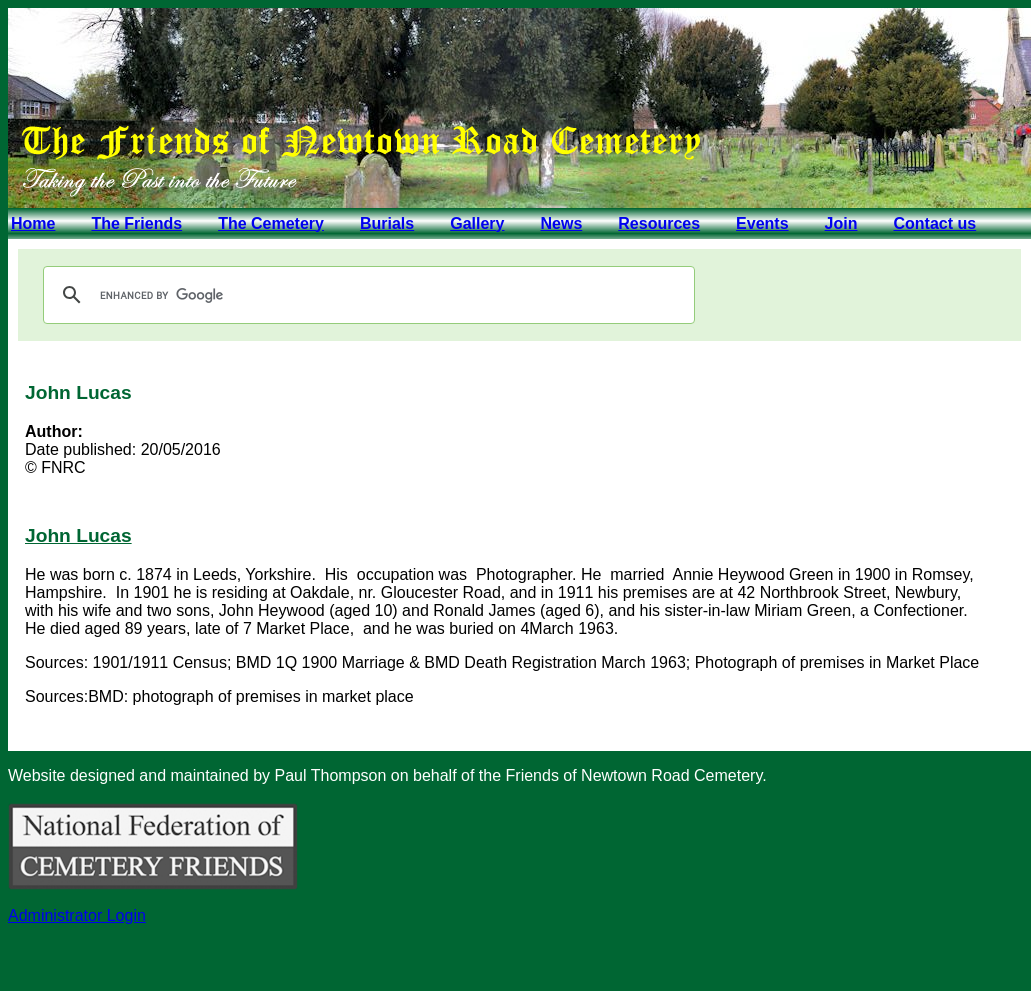 The image size is (1031, 991). What do you see at coordinates (387, 223) in the screenshot?
I see `Burials` at bounding box center [387, 223].